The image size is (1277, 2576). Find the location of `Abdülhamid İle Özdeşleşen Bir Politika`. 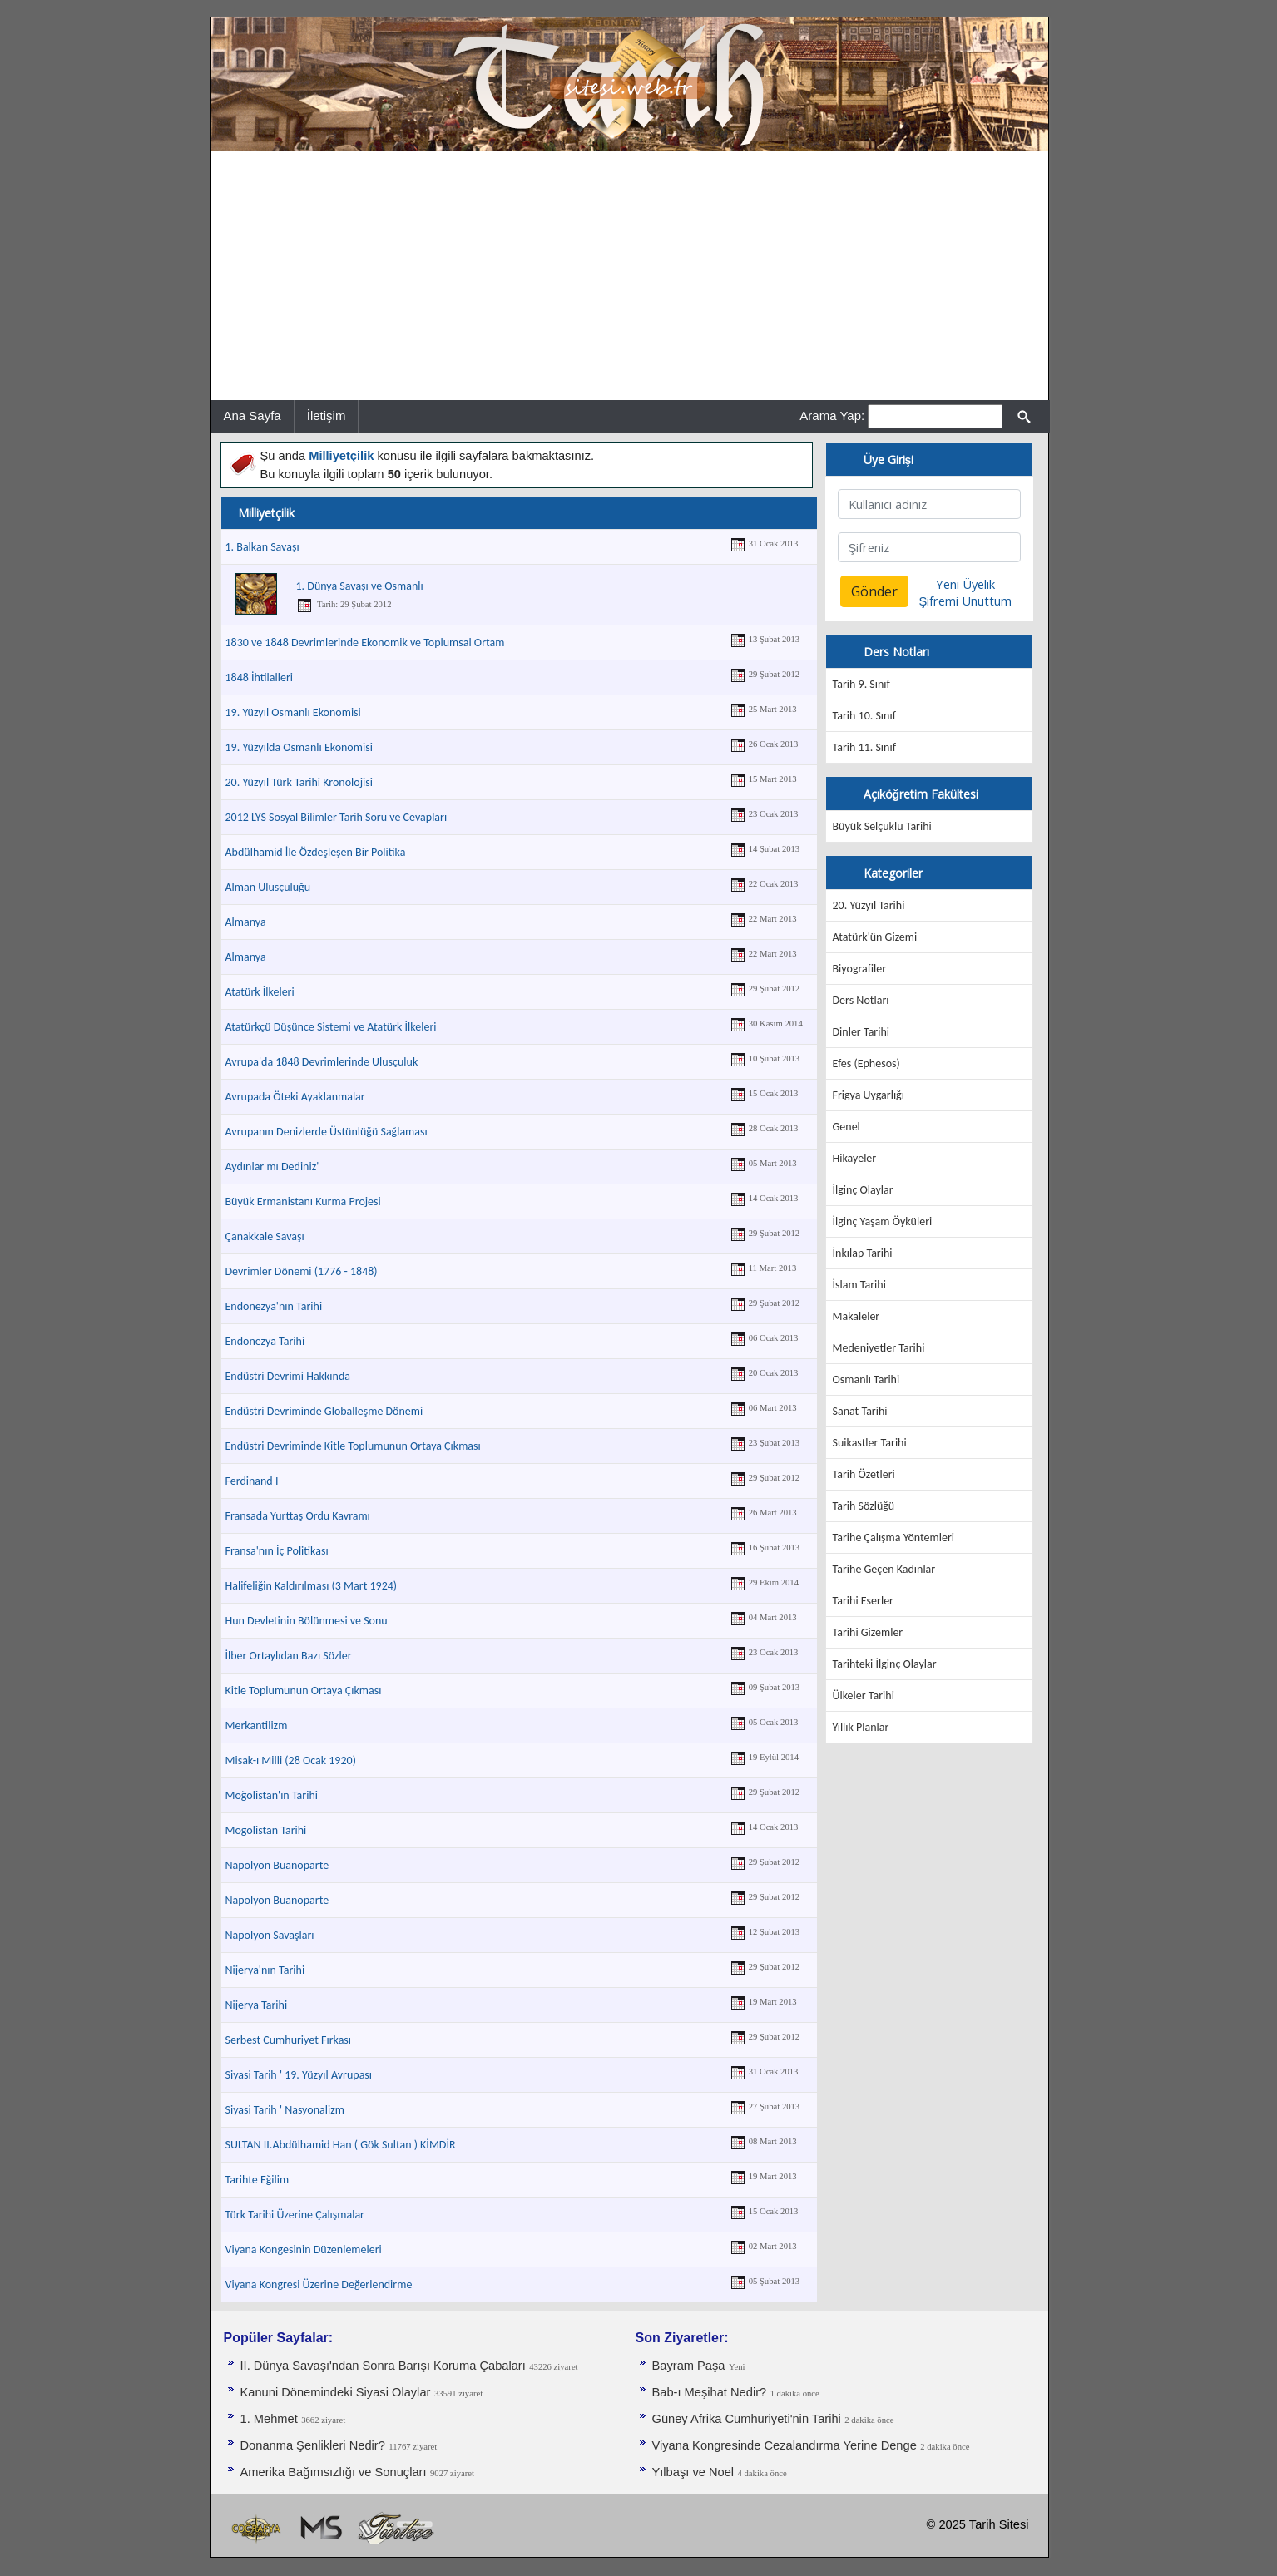

Abdülhamid İle Özdeşleşen Bir Politika is located at coordinates (315, 852).